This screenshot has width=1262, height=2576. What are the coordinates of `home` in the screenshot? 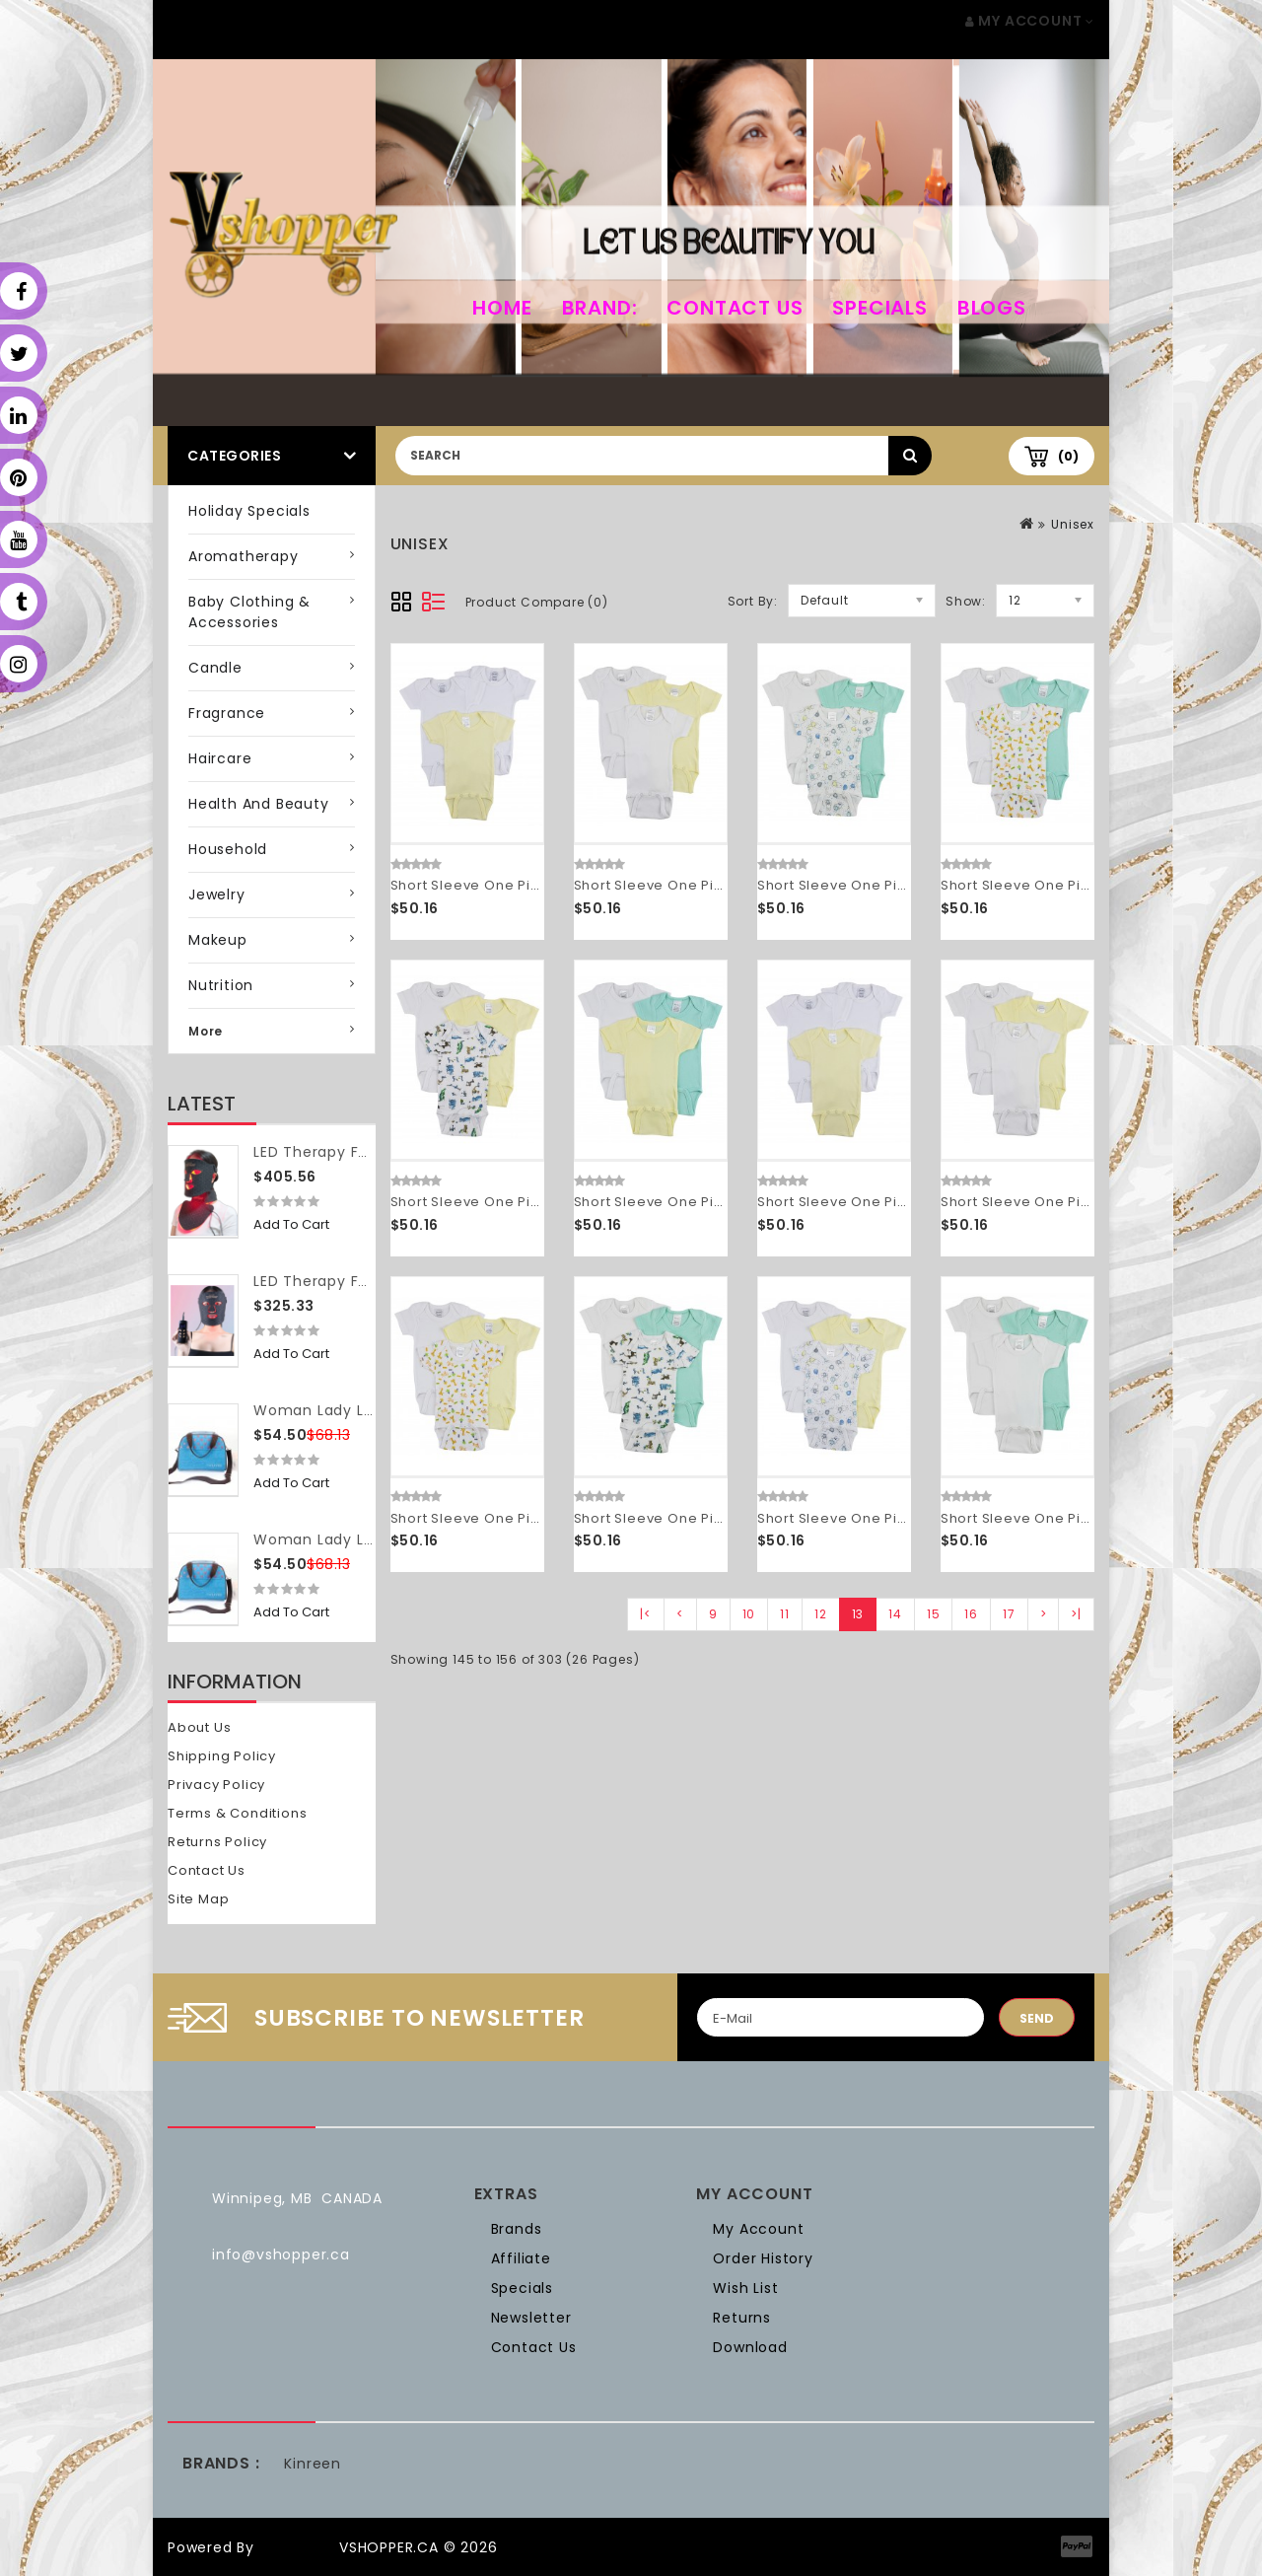 It's located at (501, 308).